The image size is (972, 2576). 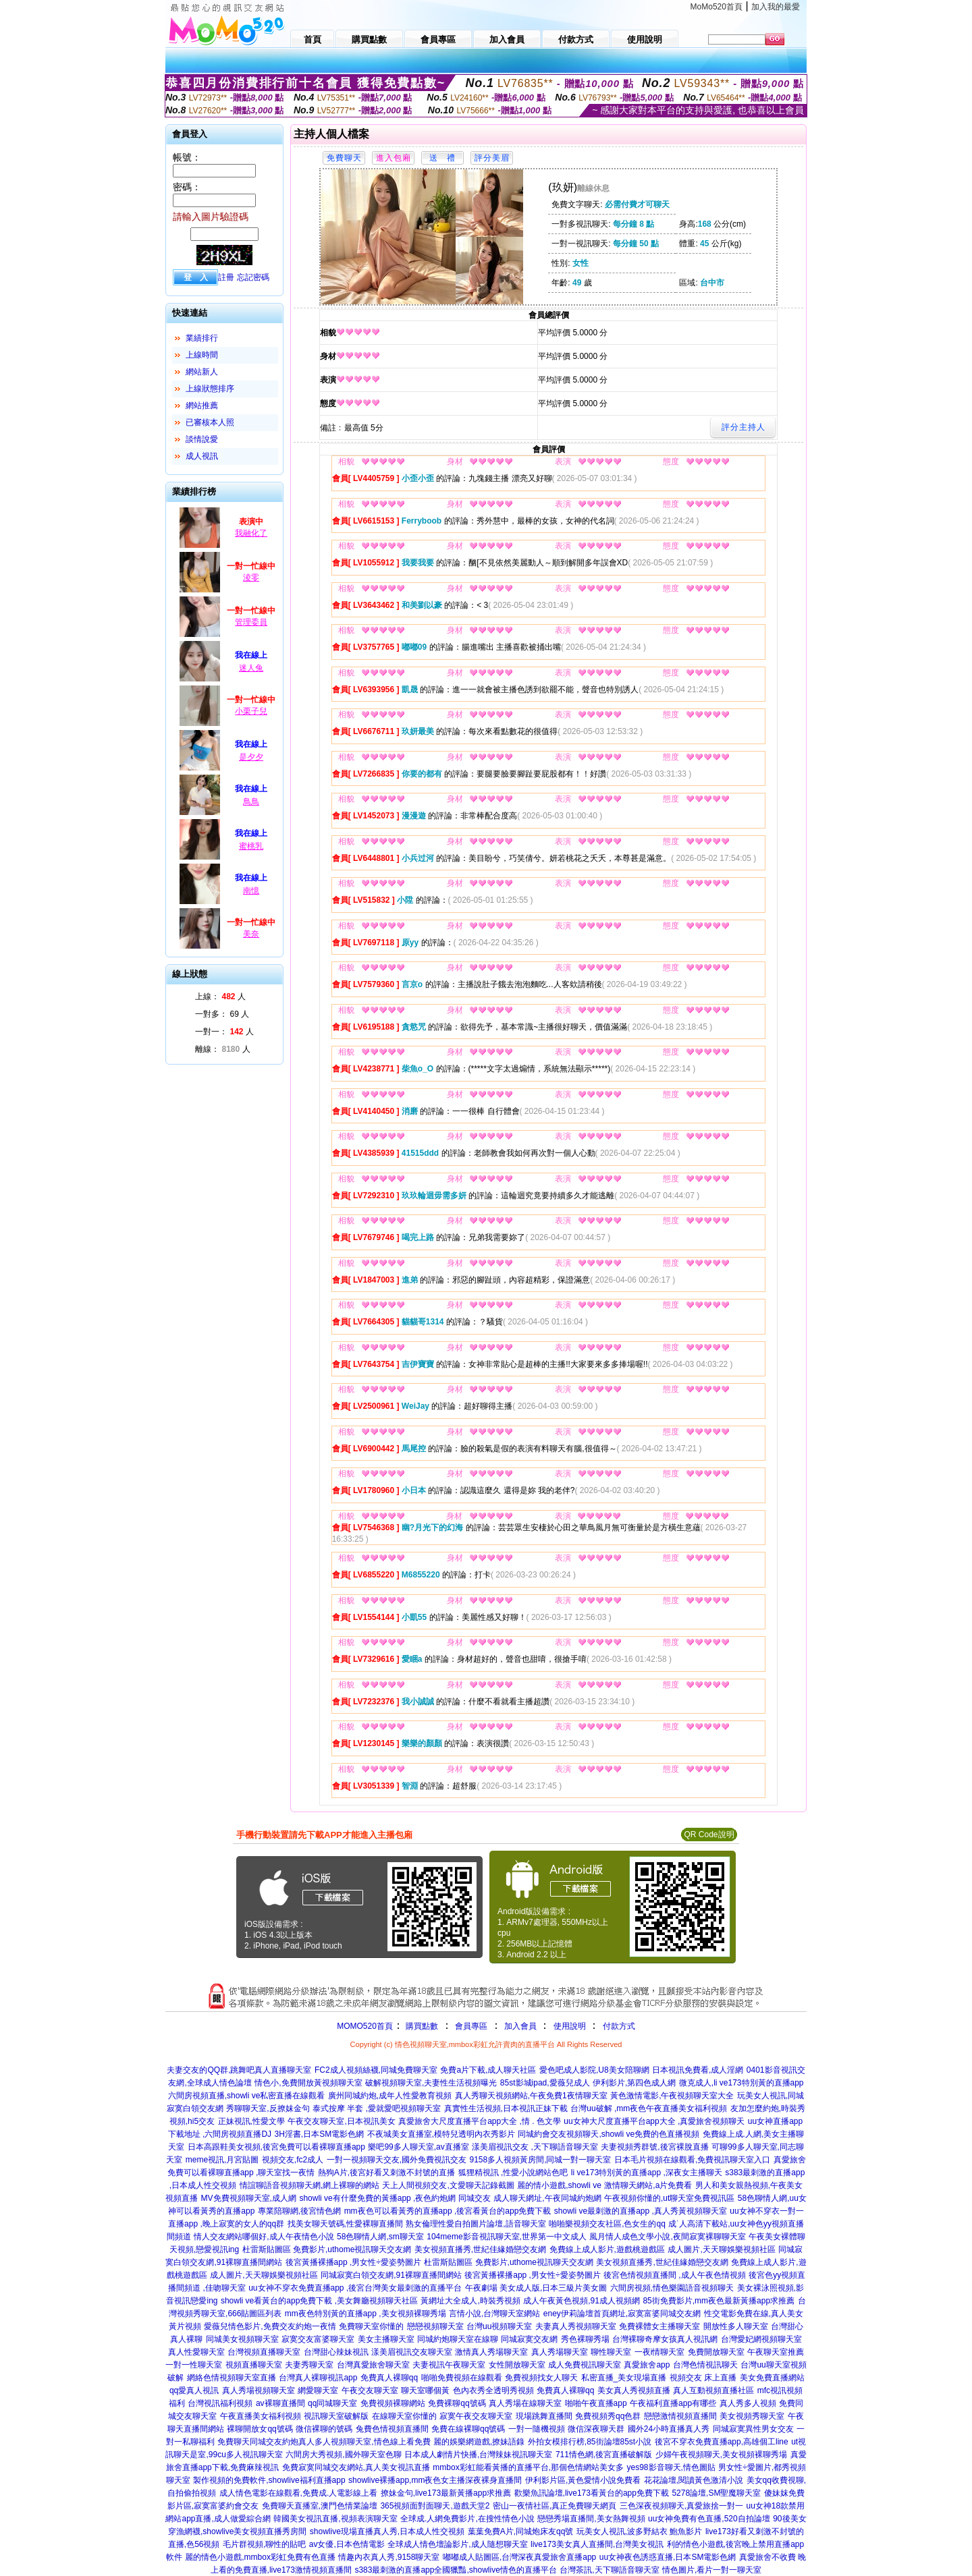 I want to click on 全球成人情色壇論影片,成人隨想聊天室, so click(x=457, y=2544).